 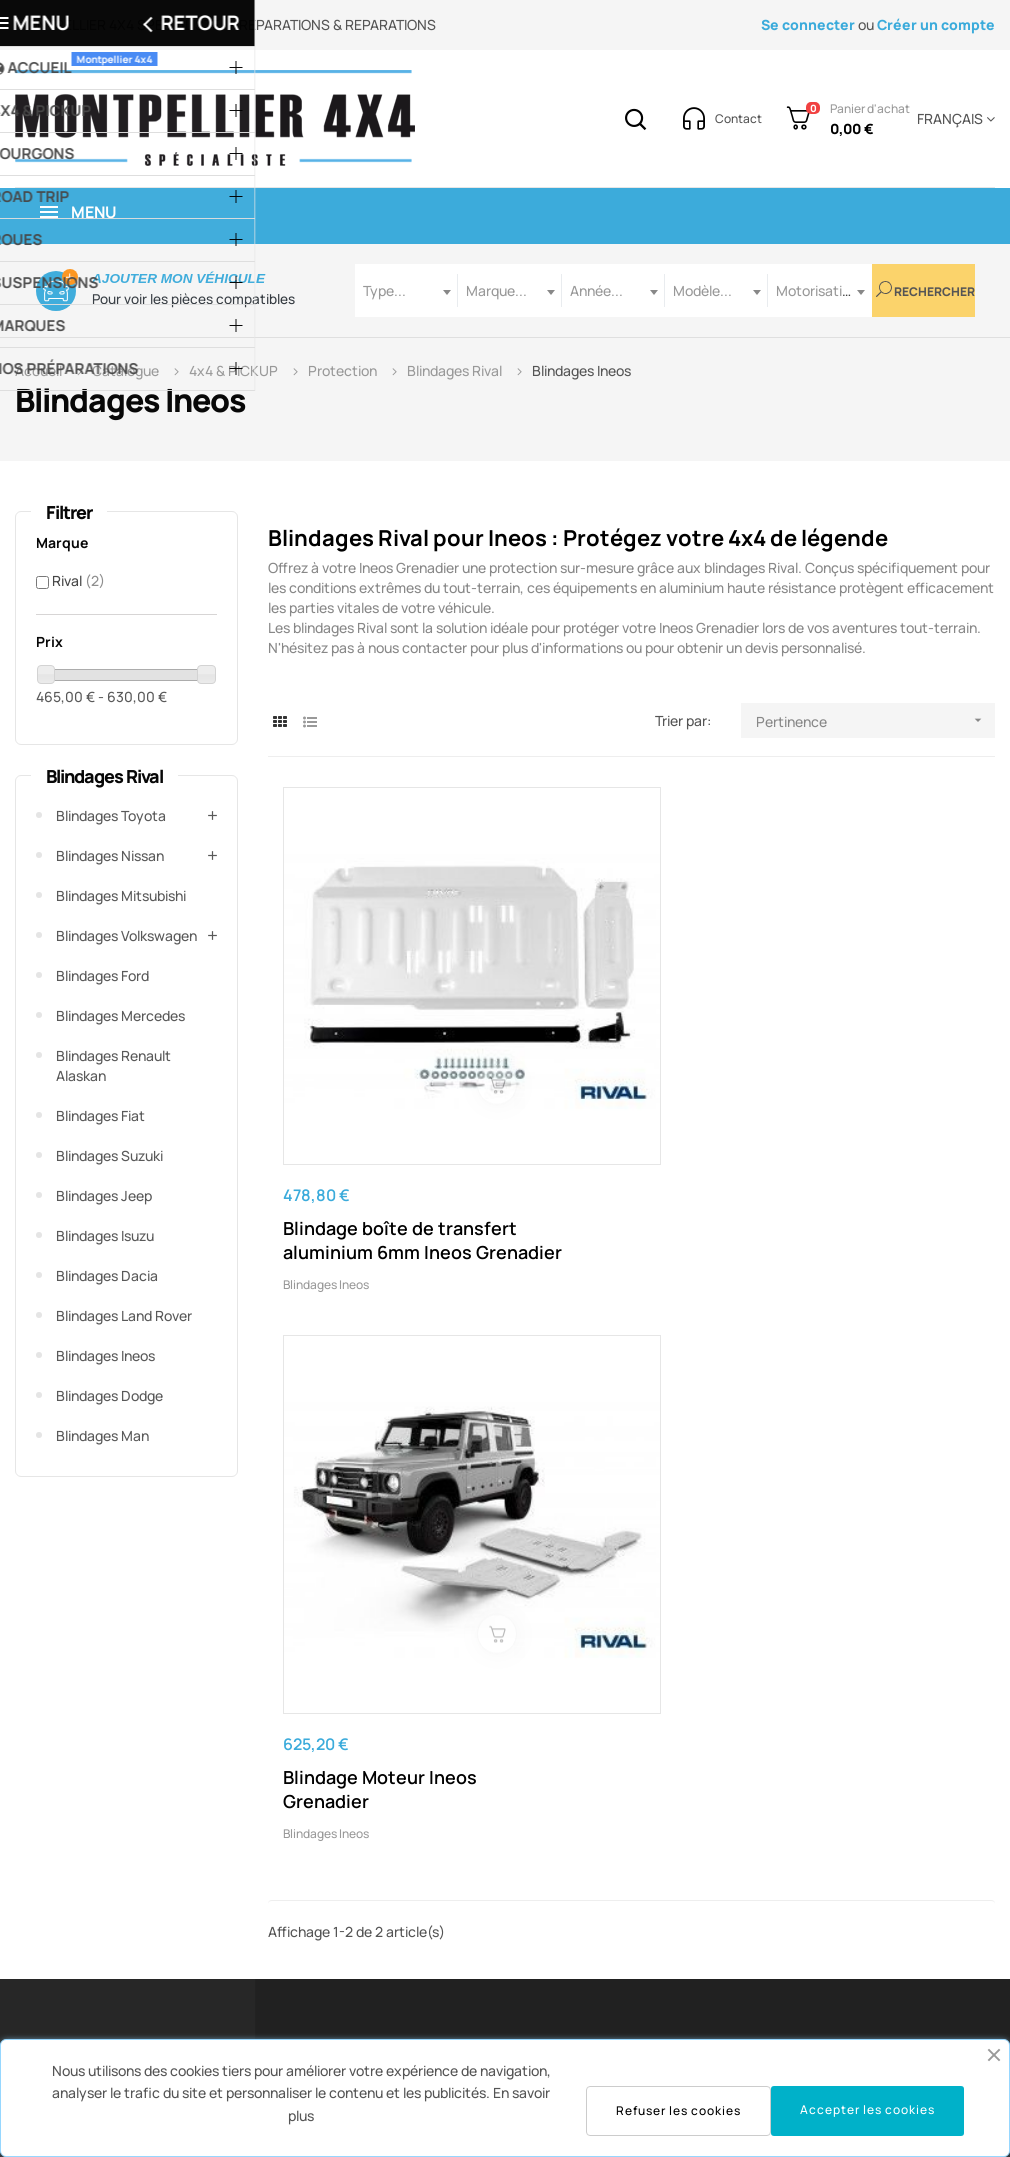 I want to click on Accepter les cookies, so click(x=867, y=2109).